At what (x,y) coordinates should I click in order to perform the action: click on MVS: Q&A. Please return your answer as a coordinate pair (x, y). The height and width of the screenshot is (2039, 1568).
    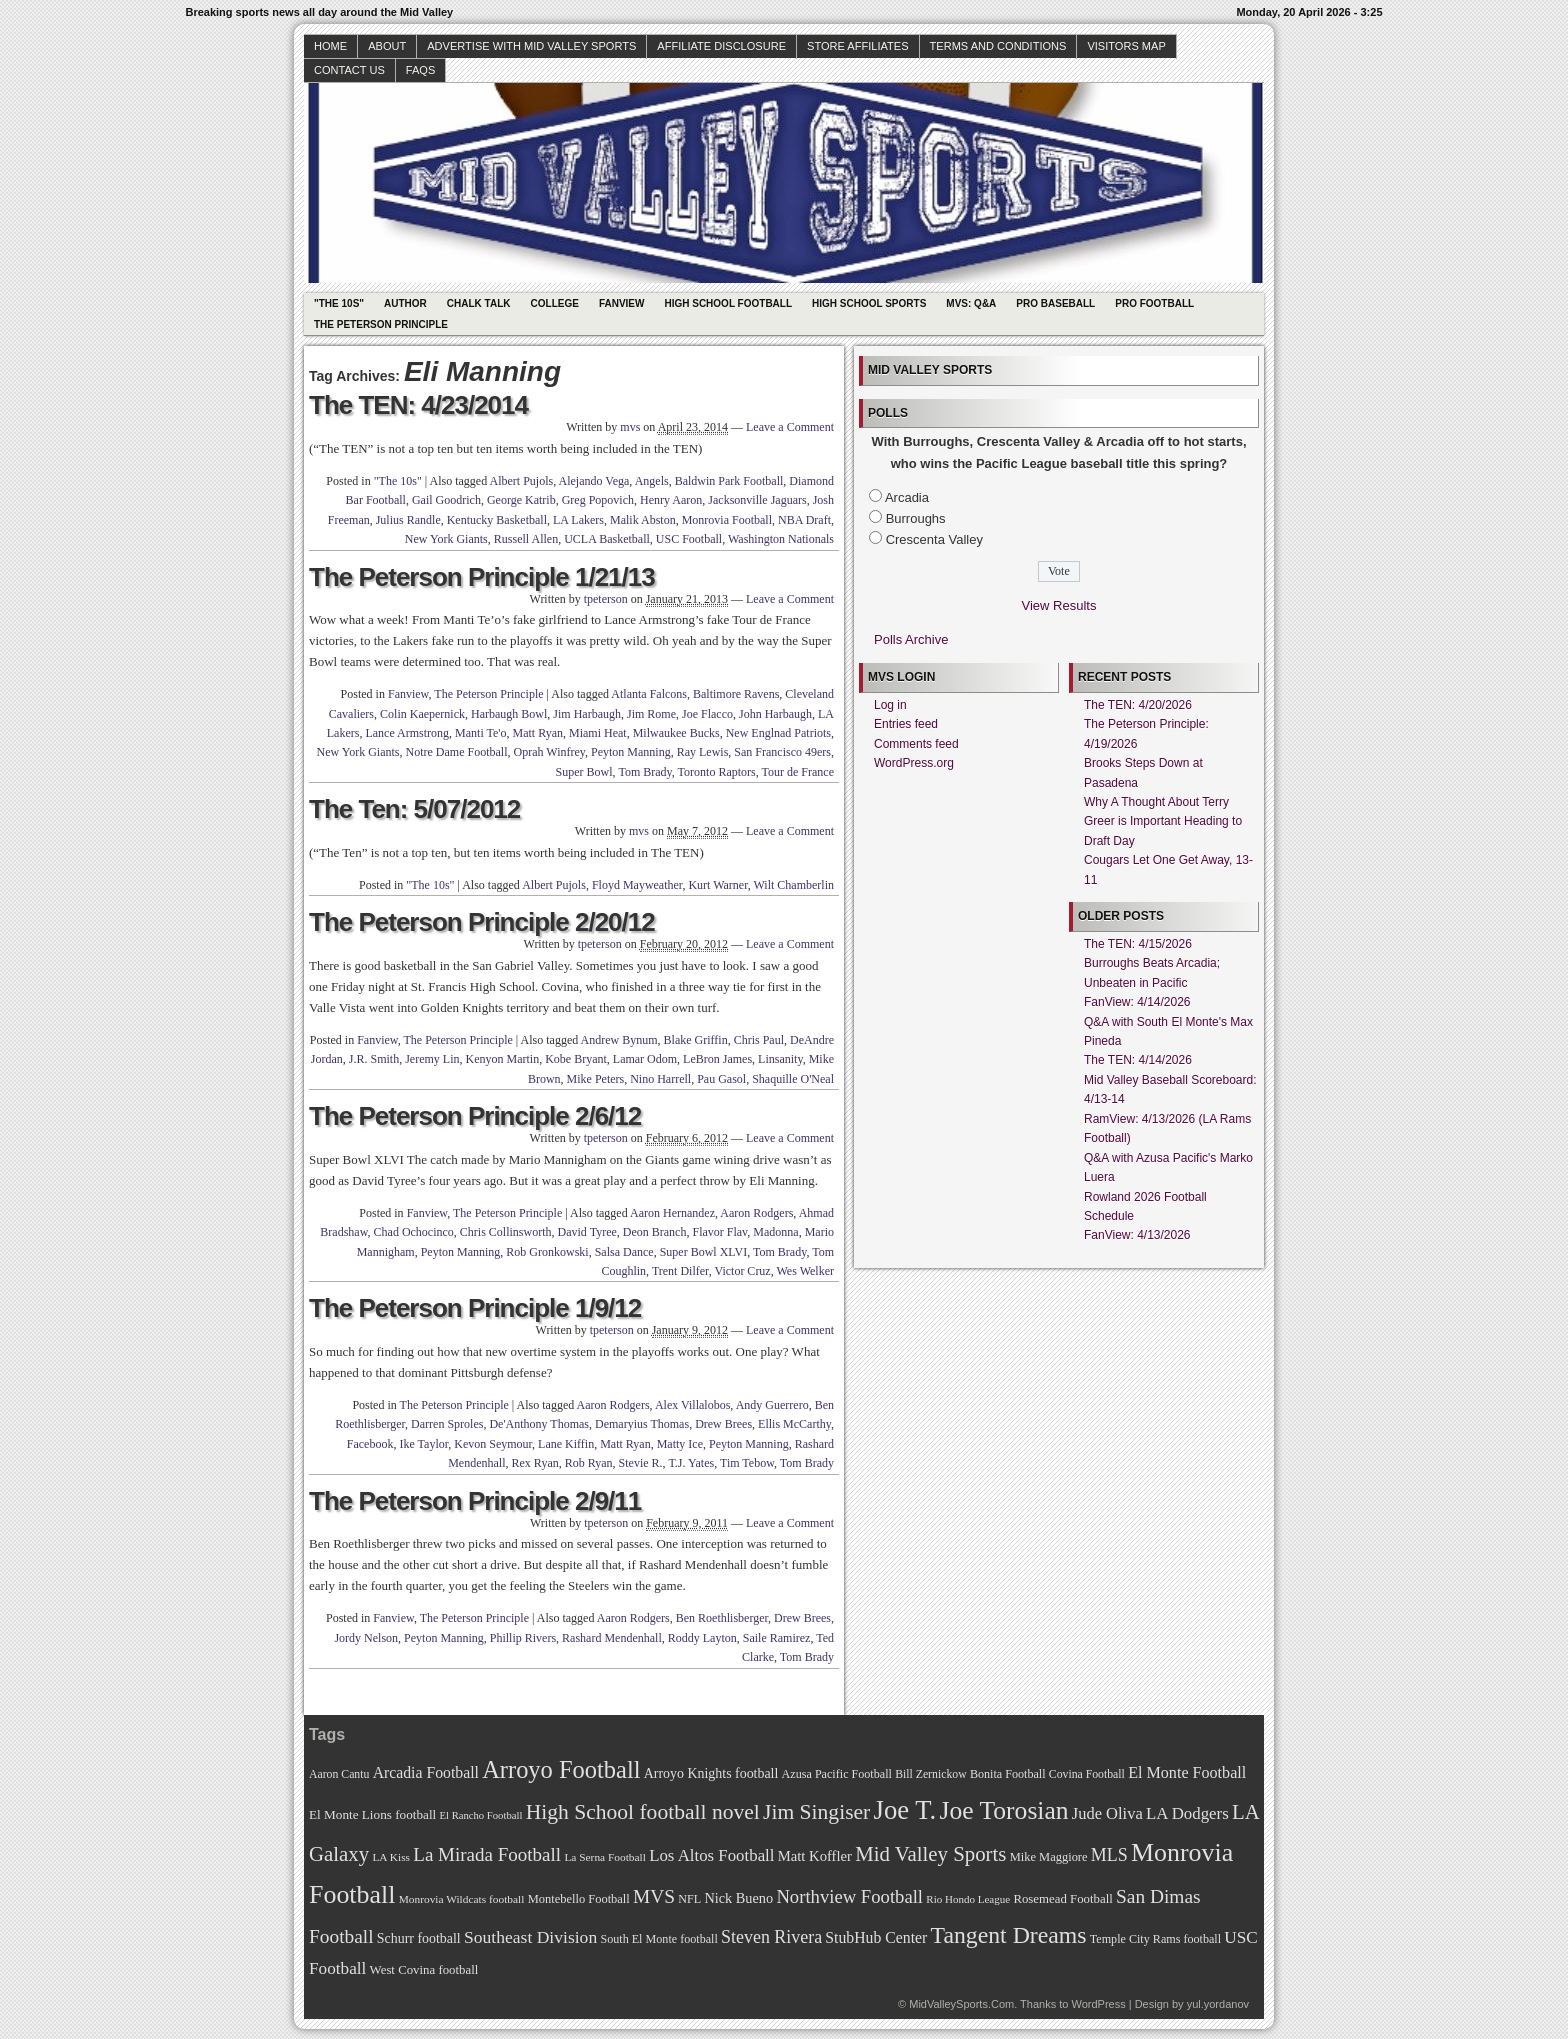
    Looking at the image, I should click on (971, 303).